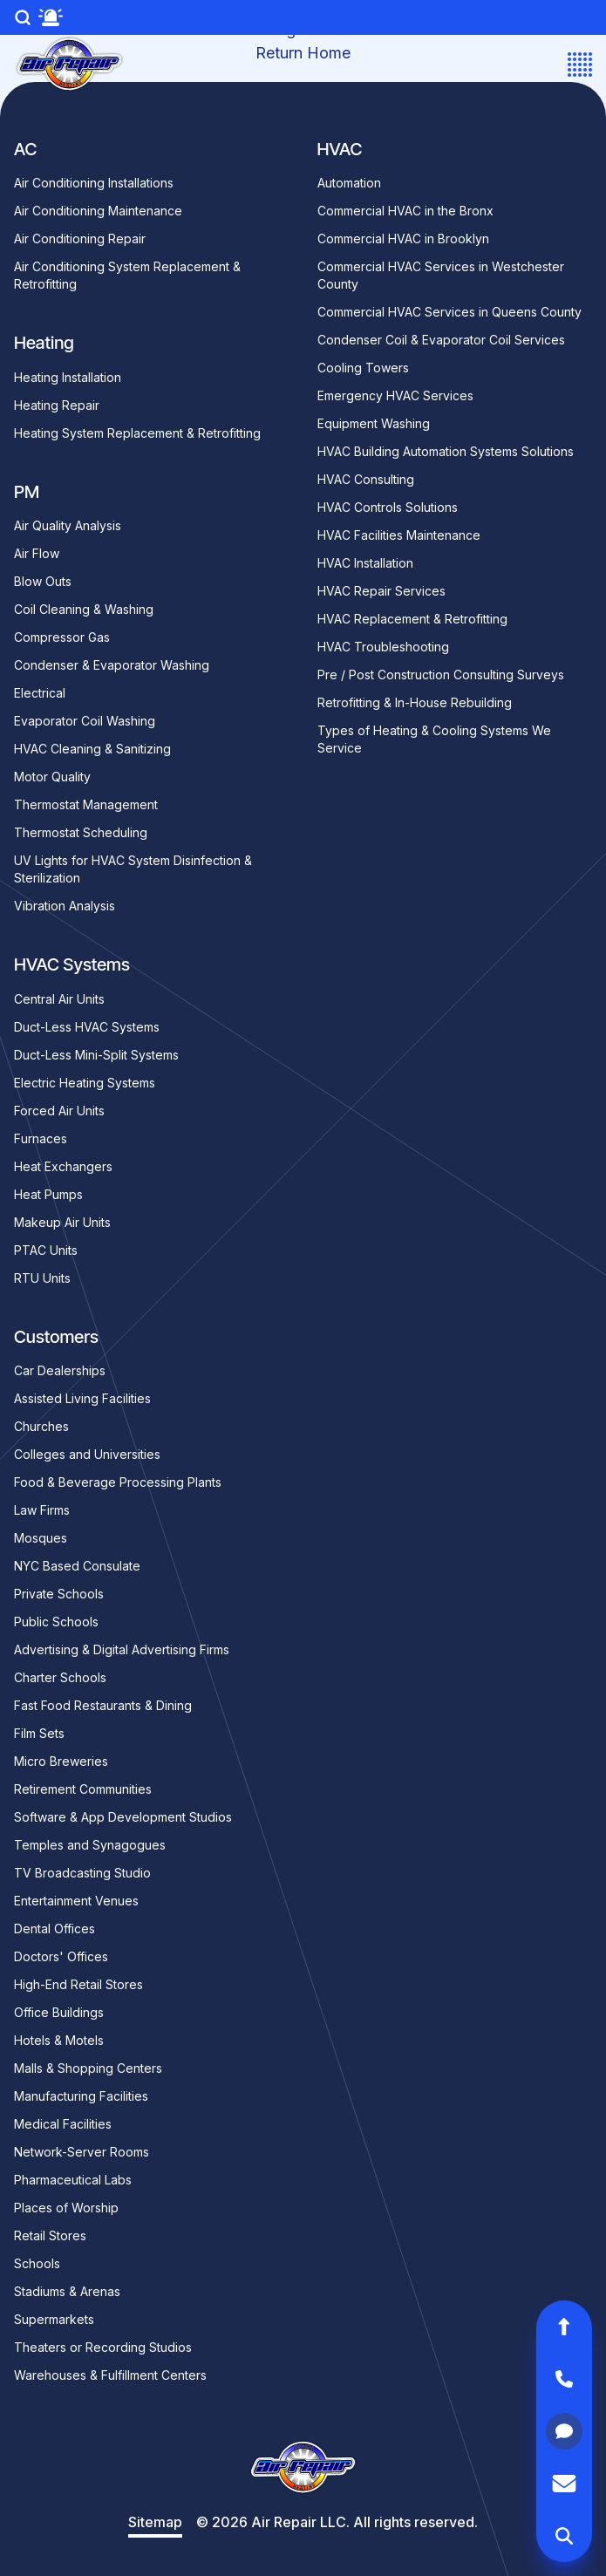 This screenshot has width=606, height=2576. Describe the element at coordinates (90, 1844) in the screenshot. I see `Temples and Synagogues` at that location.